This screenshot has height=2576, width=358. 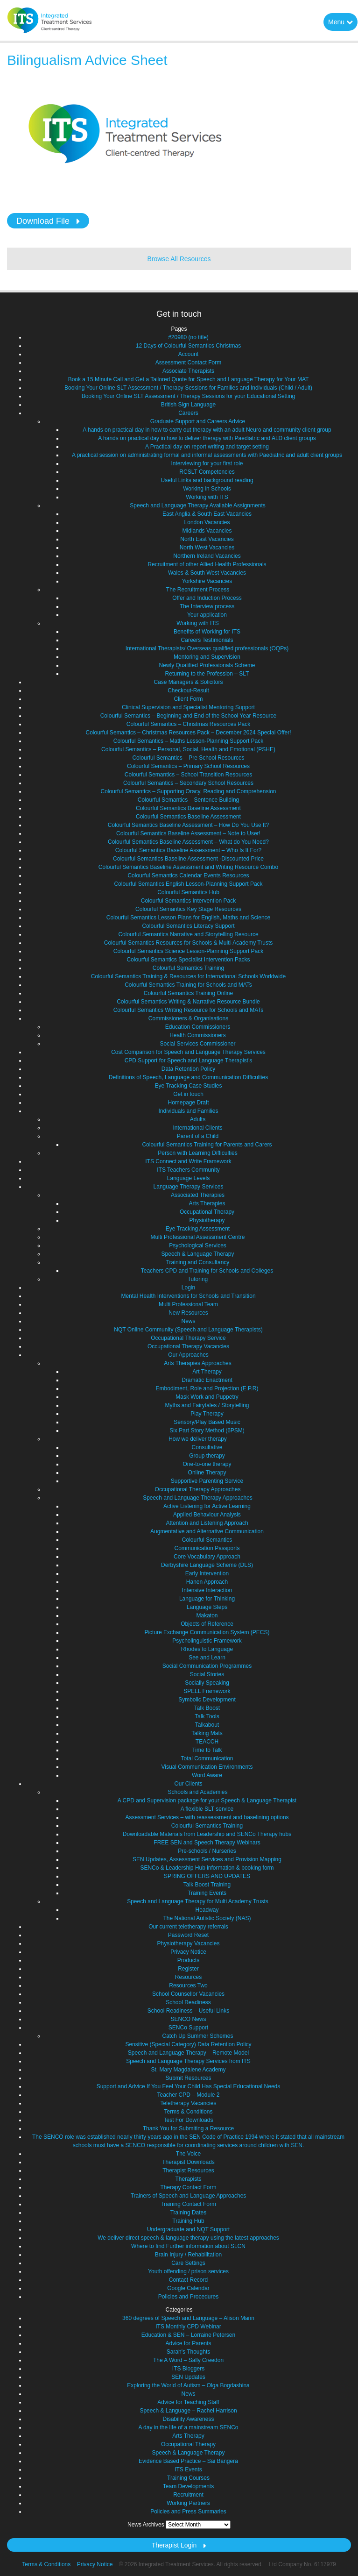 What do you see at coordinates (188, 2212) in the screenshot?
I see `Training Dates` at bounding box center [188, 2212].